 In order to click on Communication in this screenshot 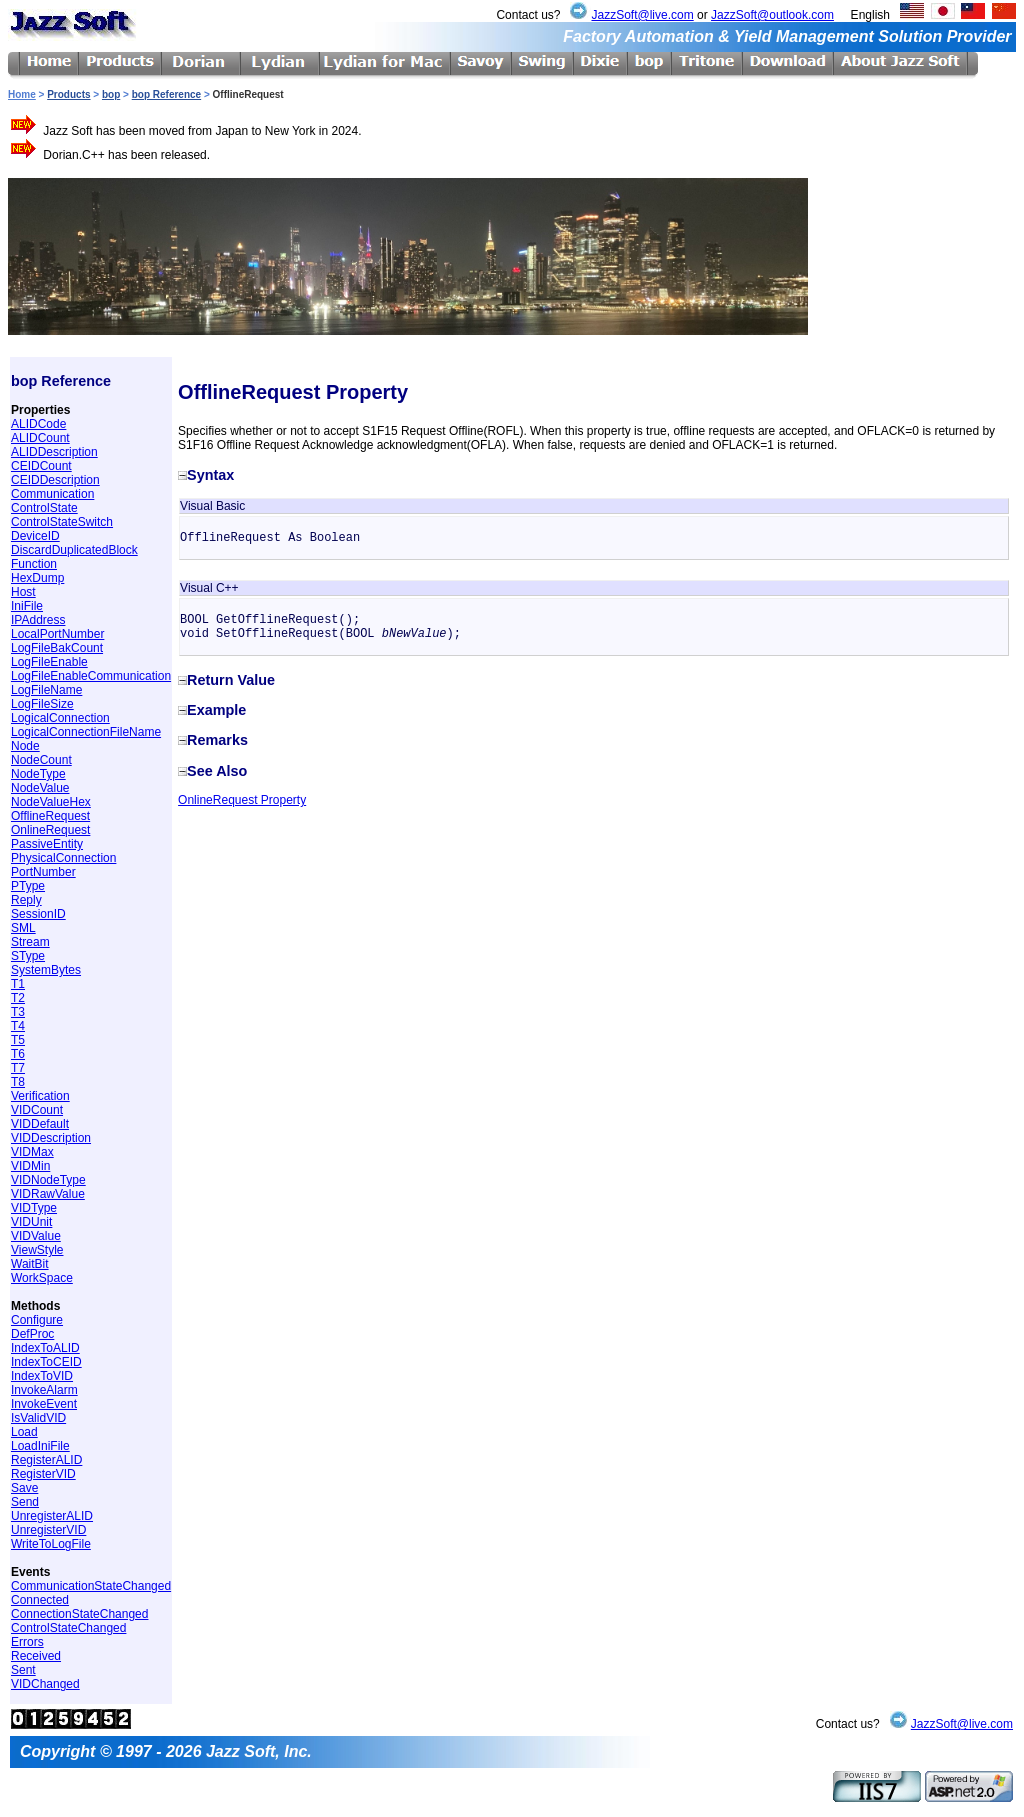, I will do `click(52, 494)`.